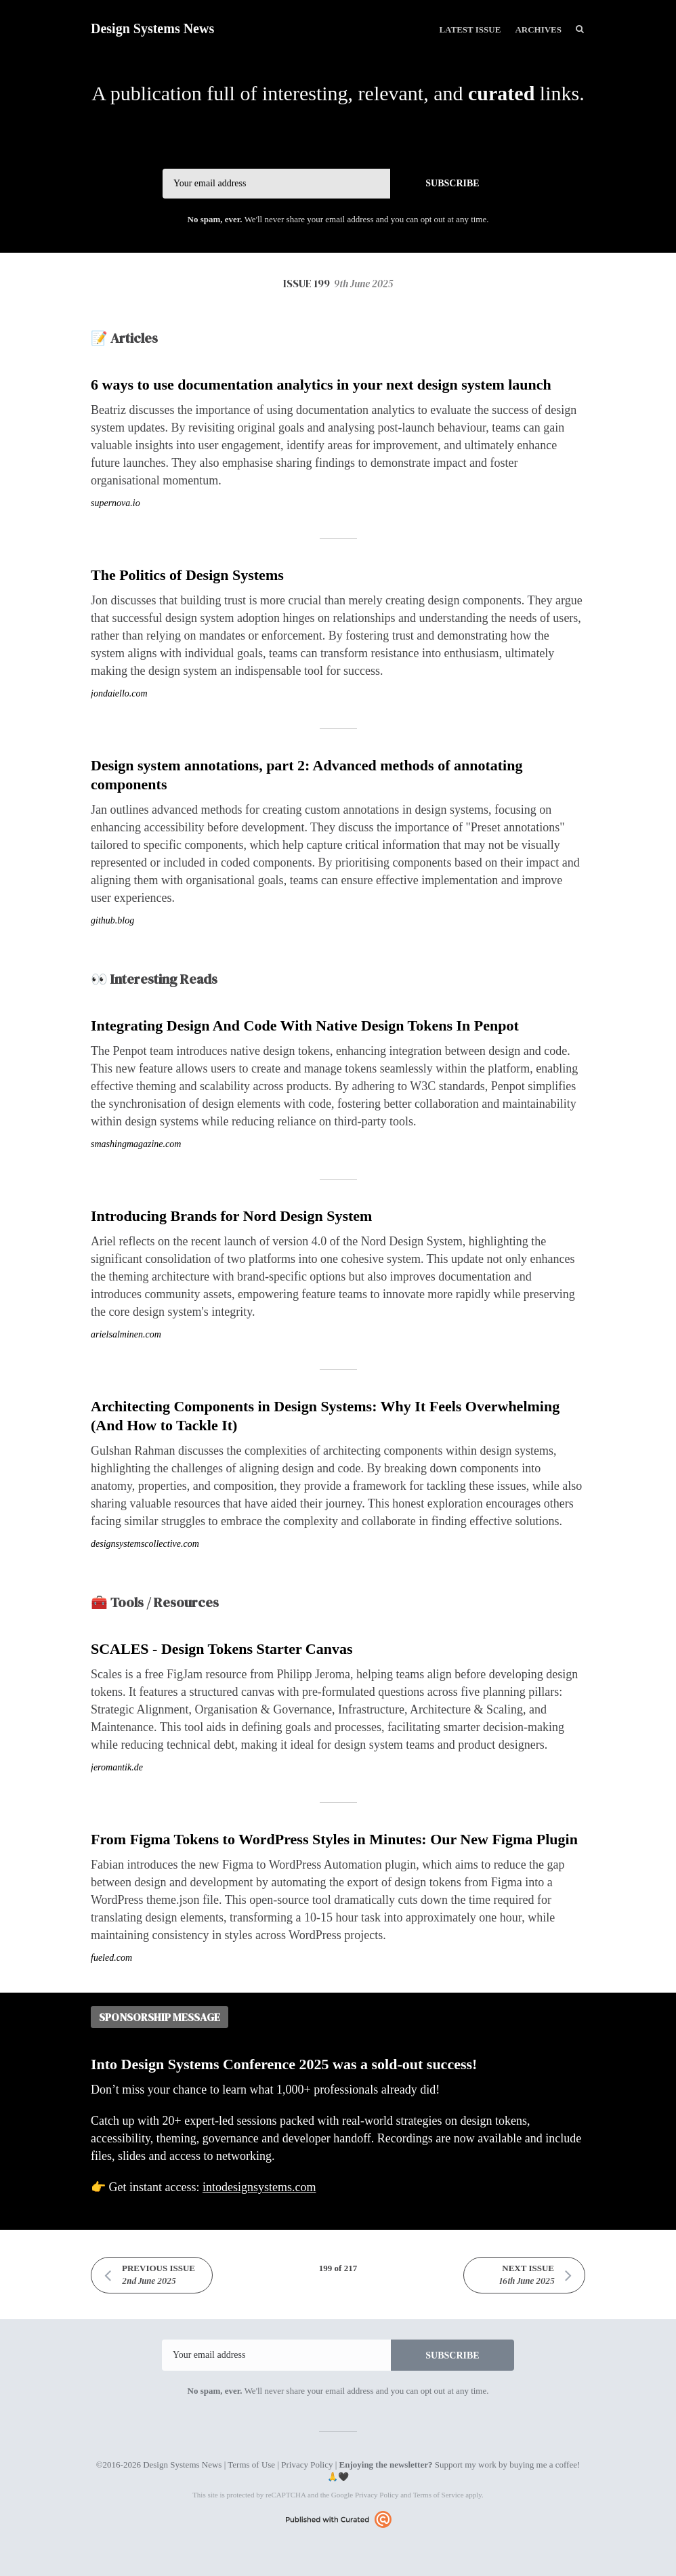  What do you see at coordinates (152, 28) in the screenshot?
I see `Design Systems News` at bounding box center [152, 28].